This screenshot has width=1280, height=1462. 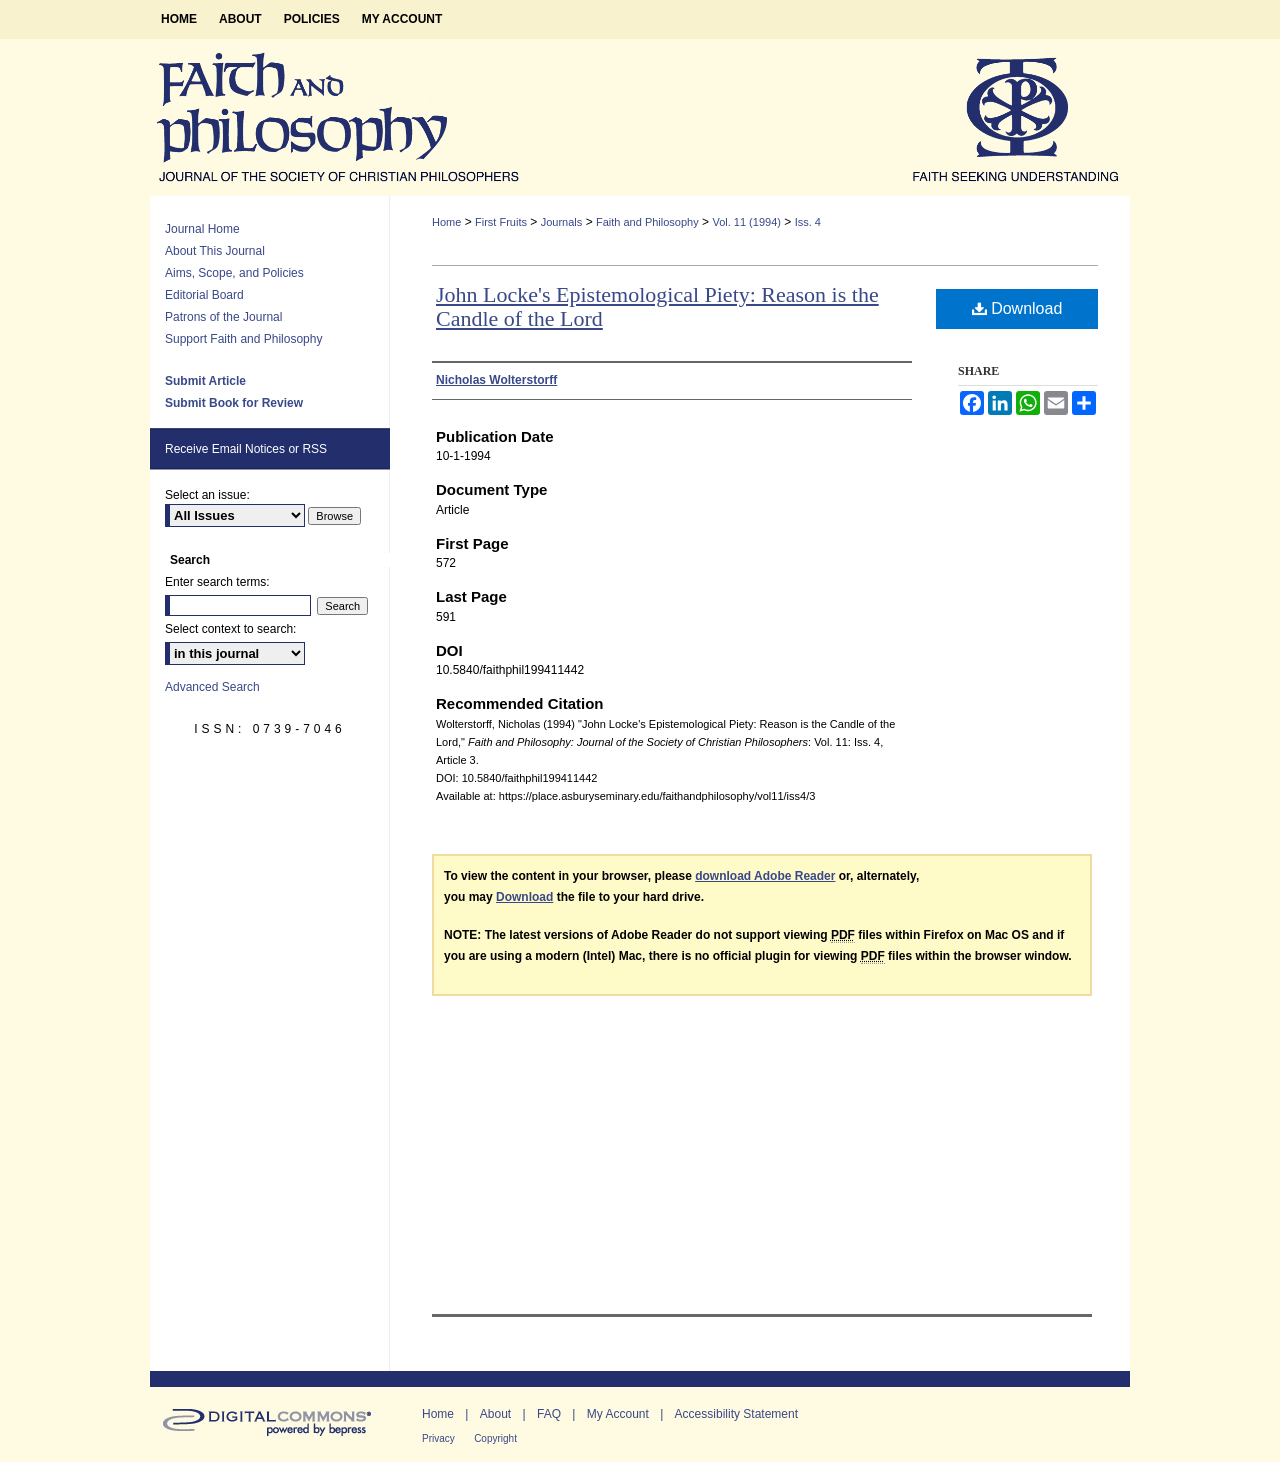 What do you see at coordinates (1017, 308) in the screenshot?
I see `Download` at bounding box center [1017, 308].